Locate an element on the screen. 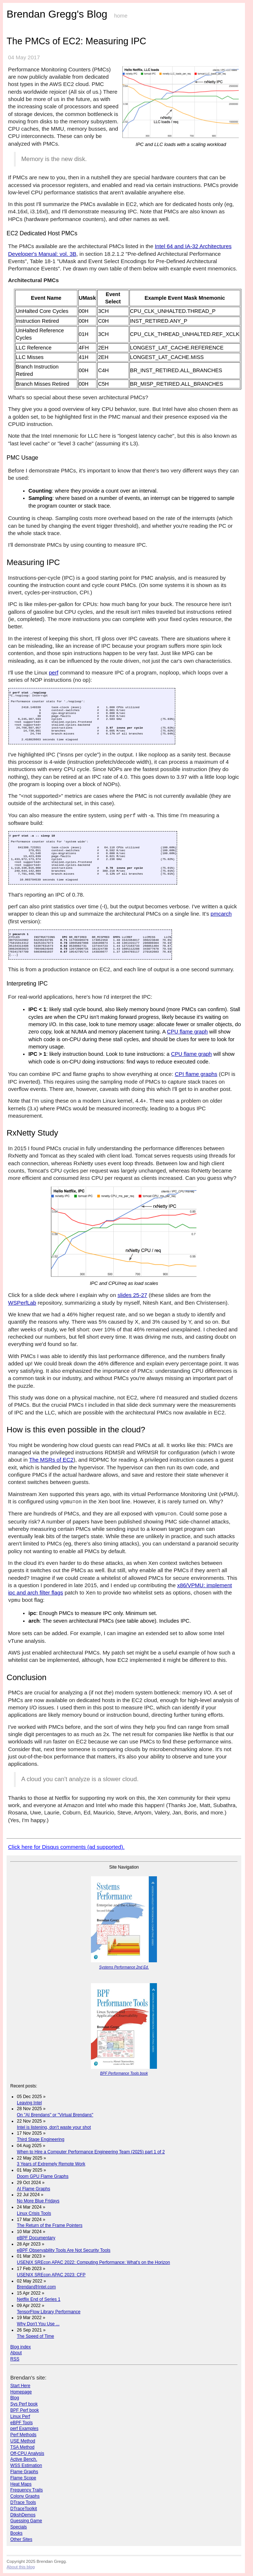 The width and height of the screenshot is (253, 2576). Perf Methods is located at coordinates (23, 2434).